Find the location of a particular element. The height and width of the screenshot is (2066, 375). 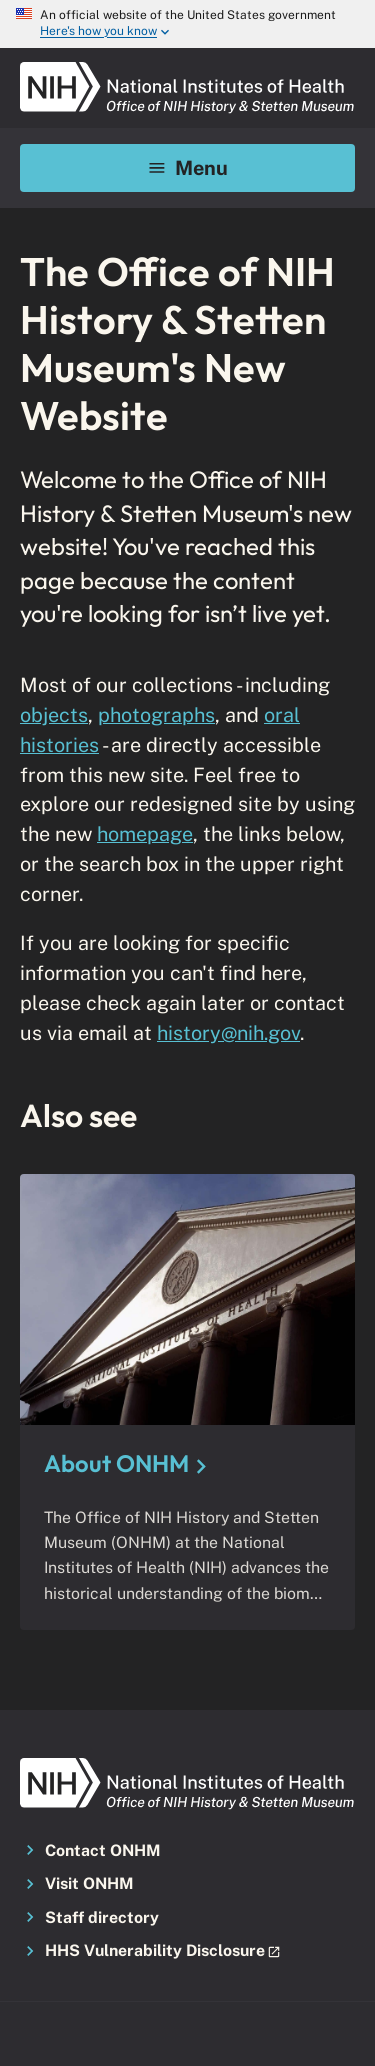

[NIH ONHM] is located at coordinates (187, 68).